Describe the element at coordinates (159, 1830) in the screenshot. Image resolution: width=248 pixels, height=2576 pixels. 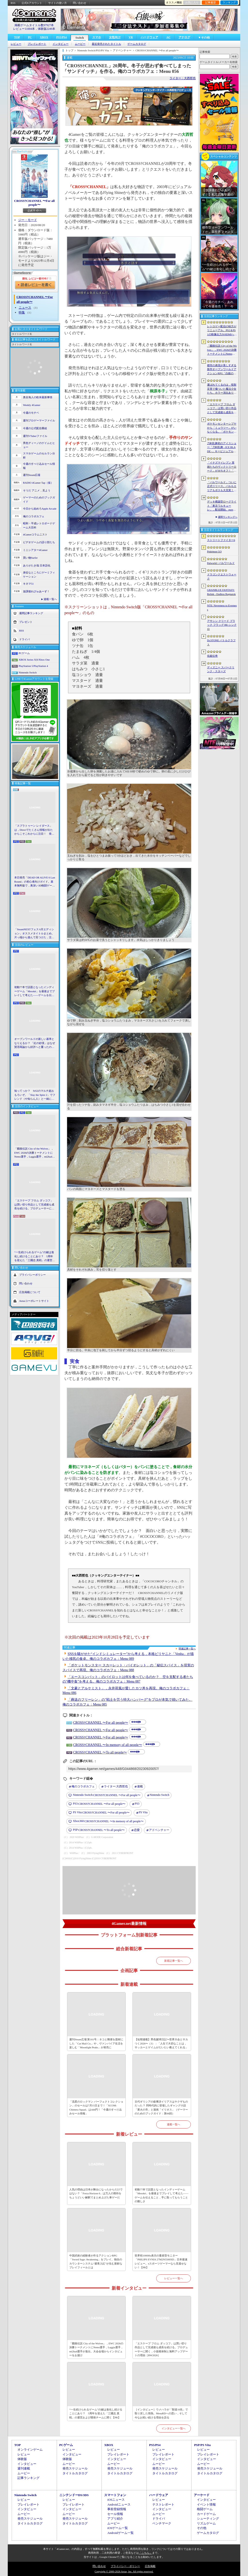
I see `アドベンチャー` at that location.